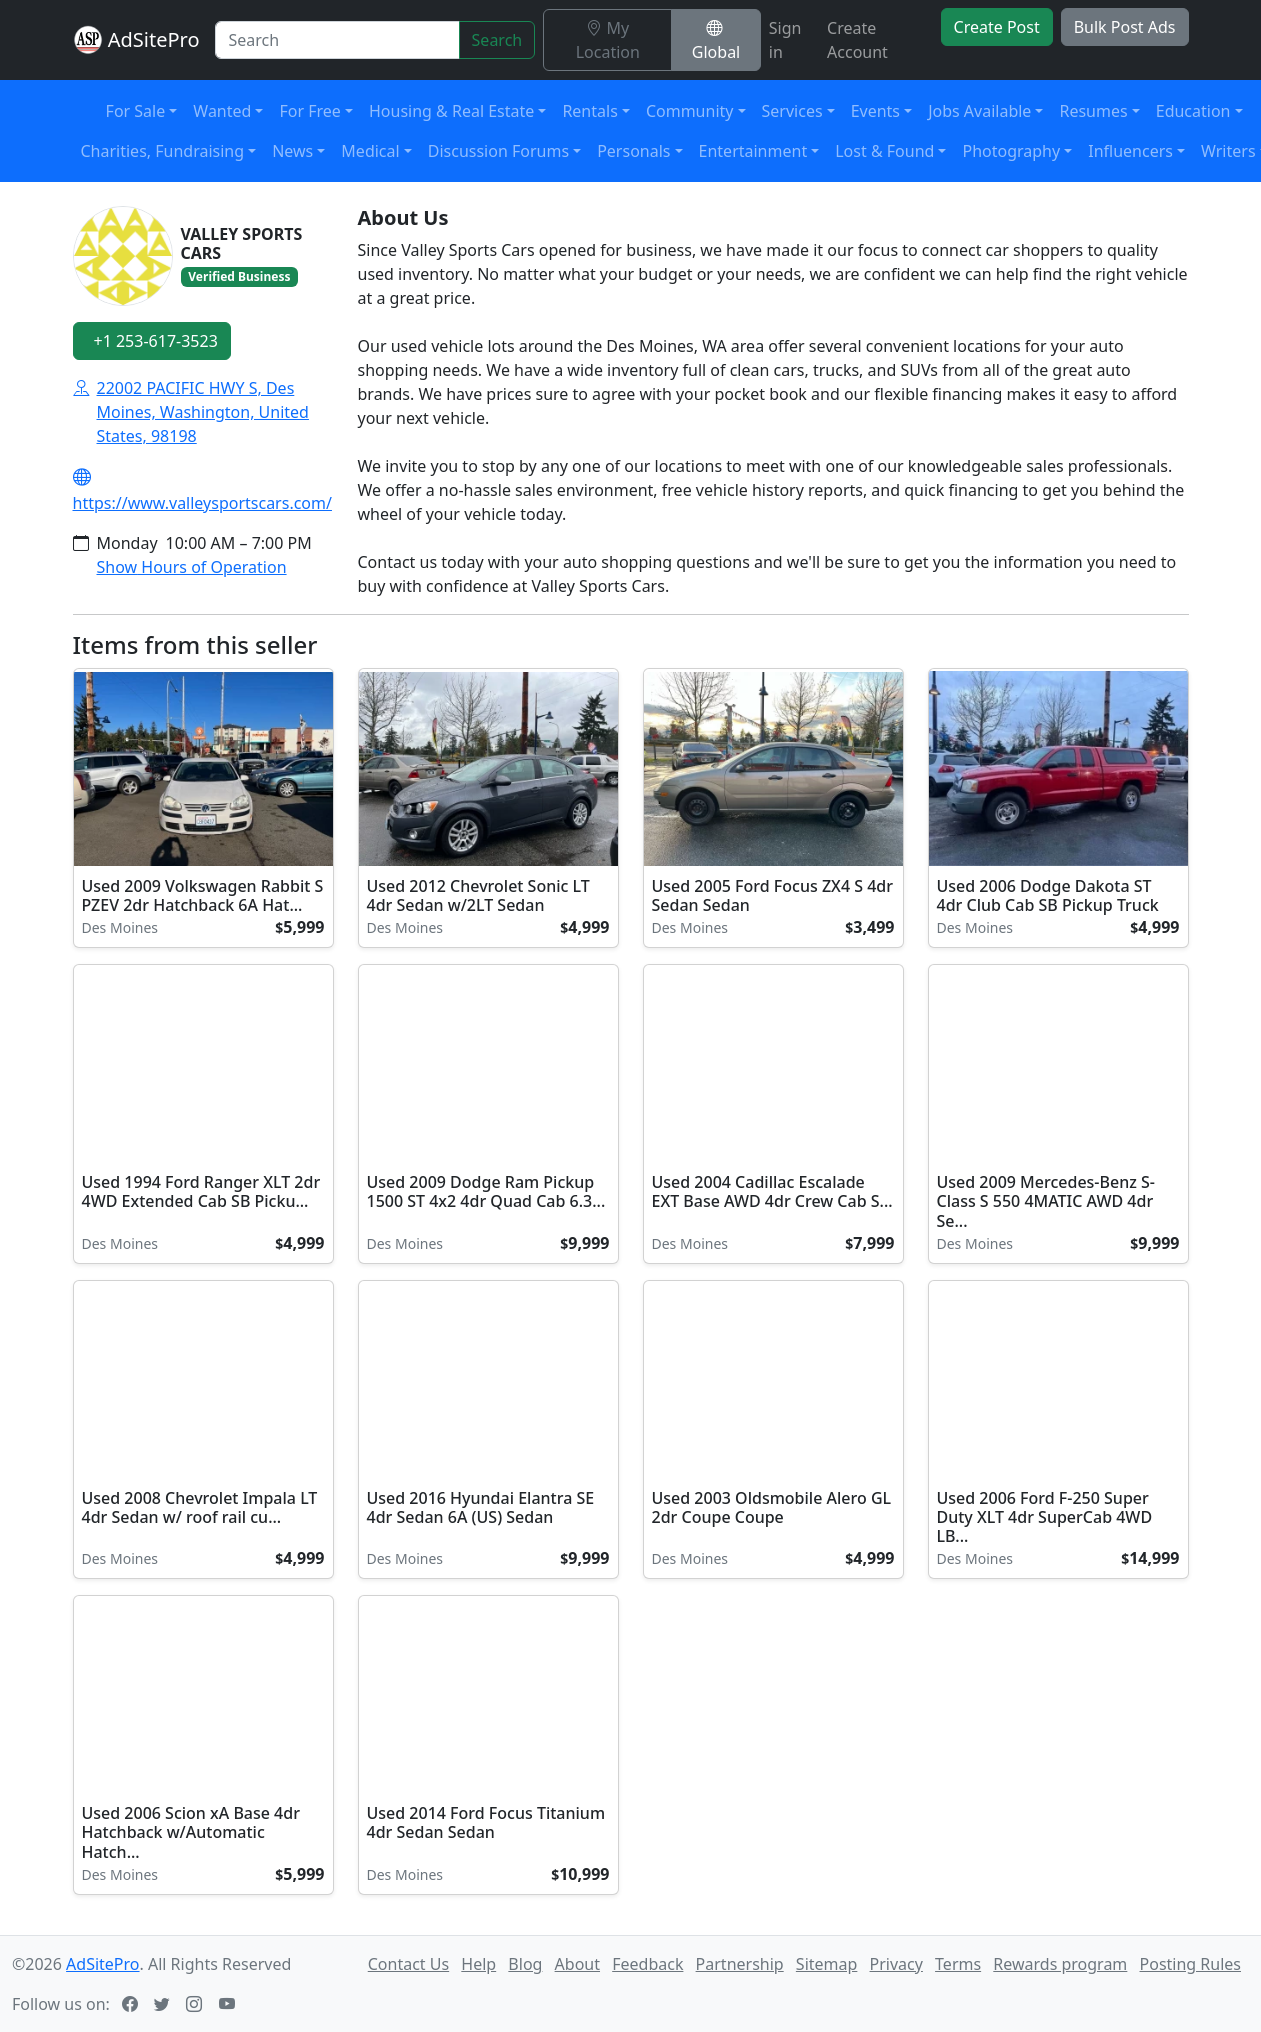  I want to click on Photography [button], so click(1011, 151).